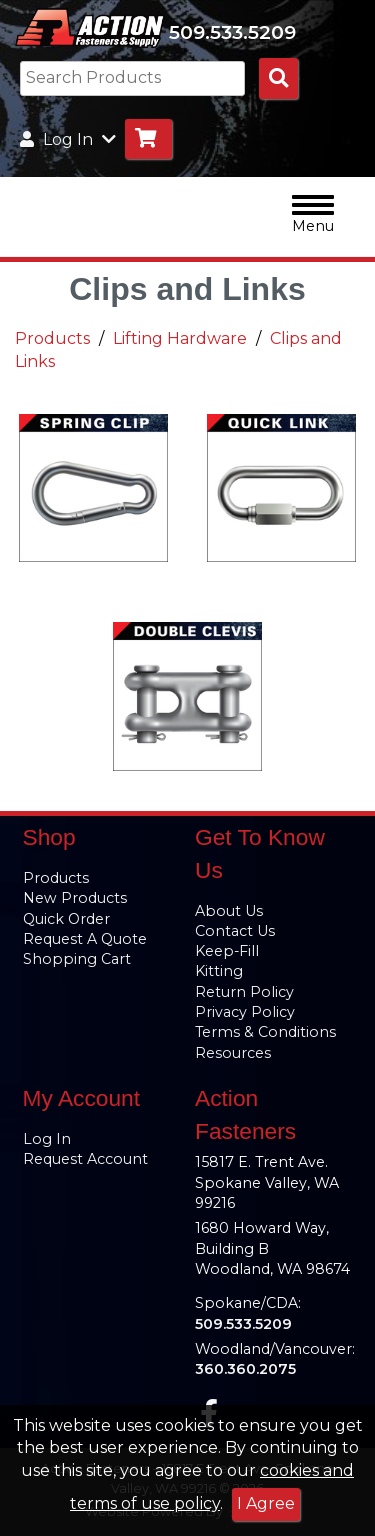 Image resolution: width=375 pixels, height=1536 pixels. What do you see at coordinates (52, 338) in the screenshot?
I see `Products` at bounding box center [52, 338].